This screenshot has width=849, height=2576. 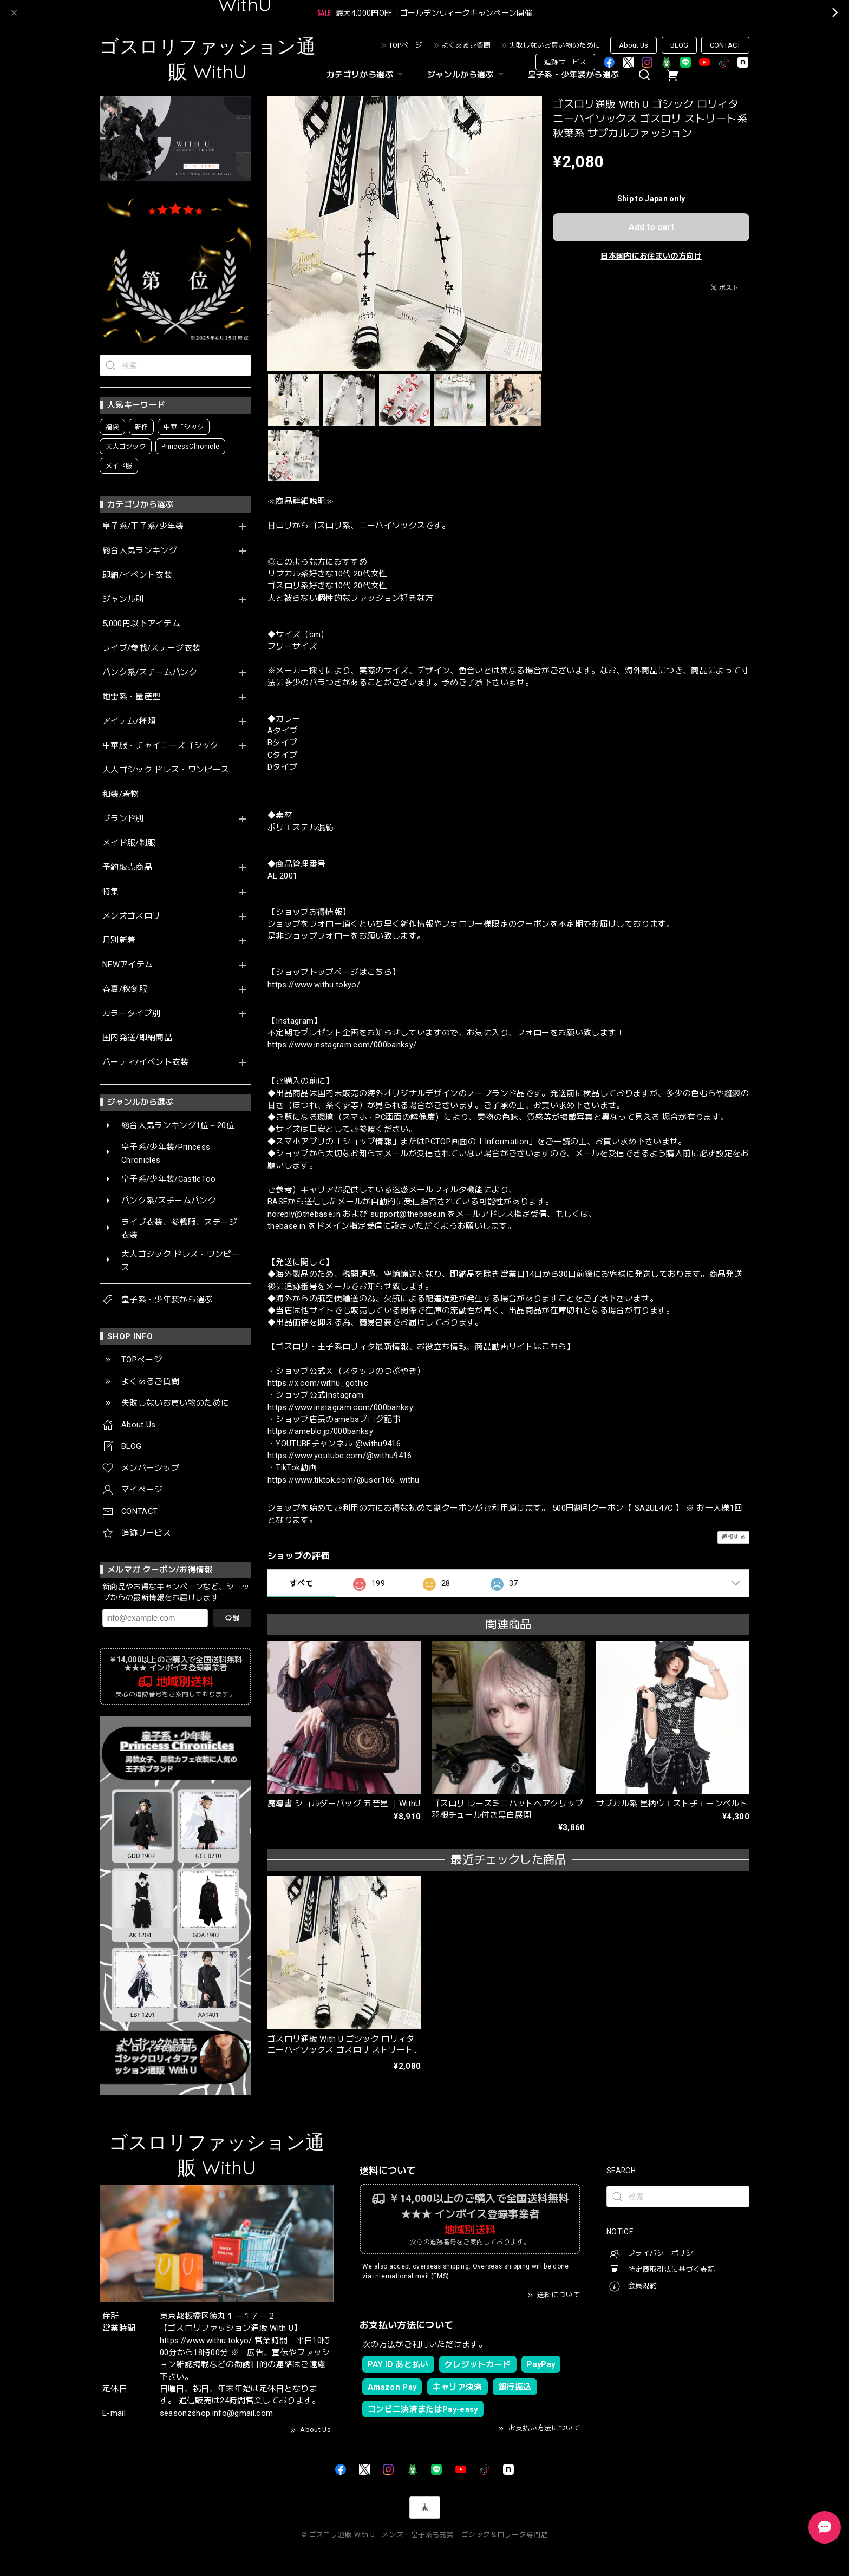 I want to click on CONTACT, so click(x=725, y=45).